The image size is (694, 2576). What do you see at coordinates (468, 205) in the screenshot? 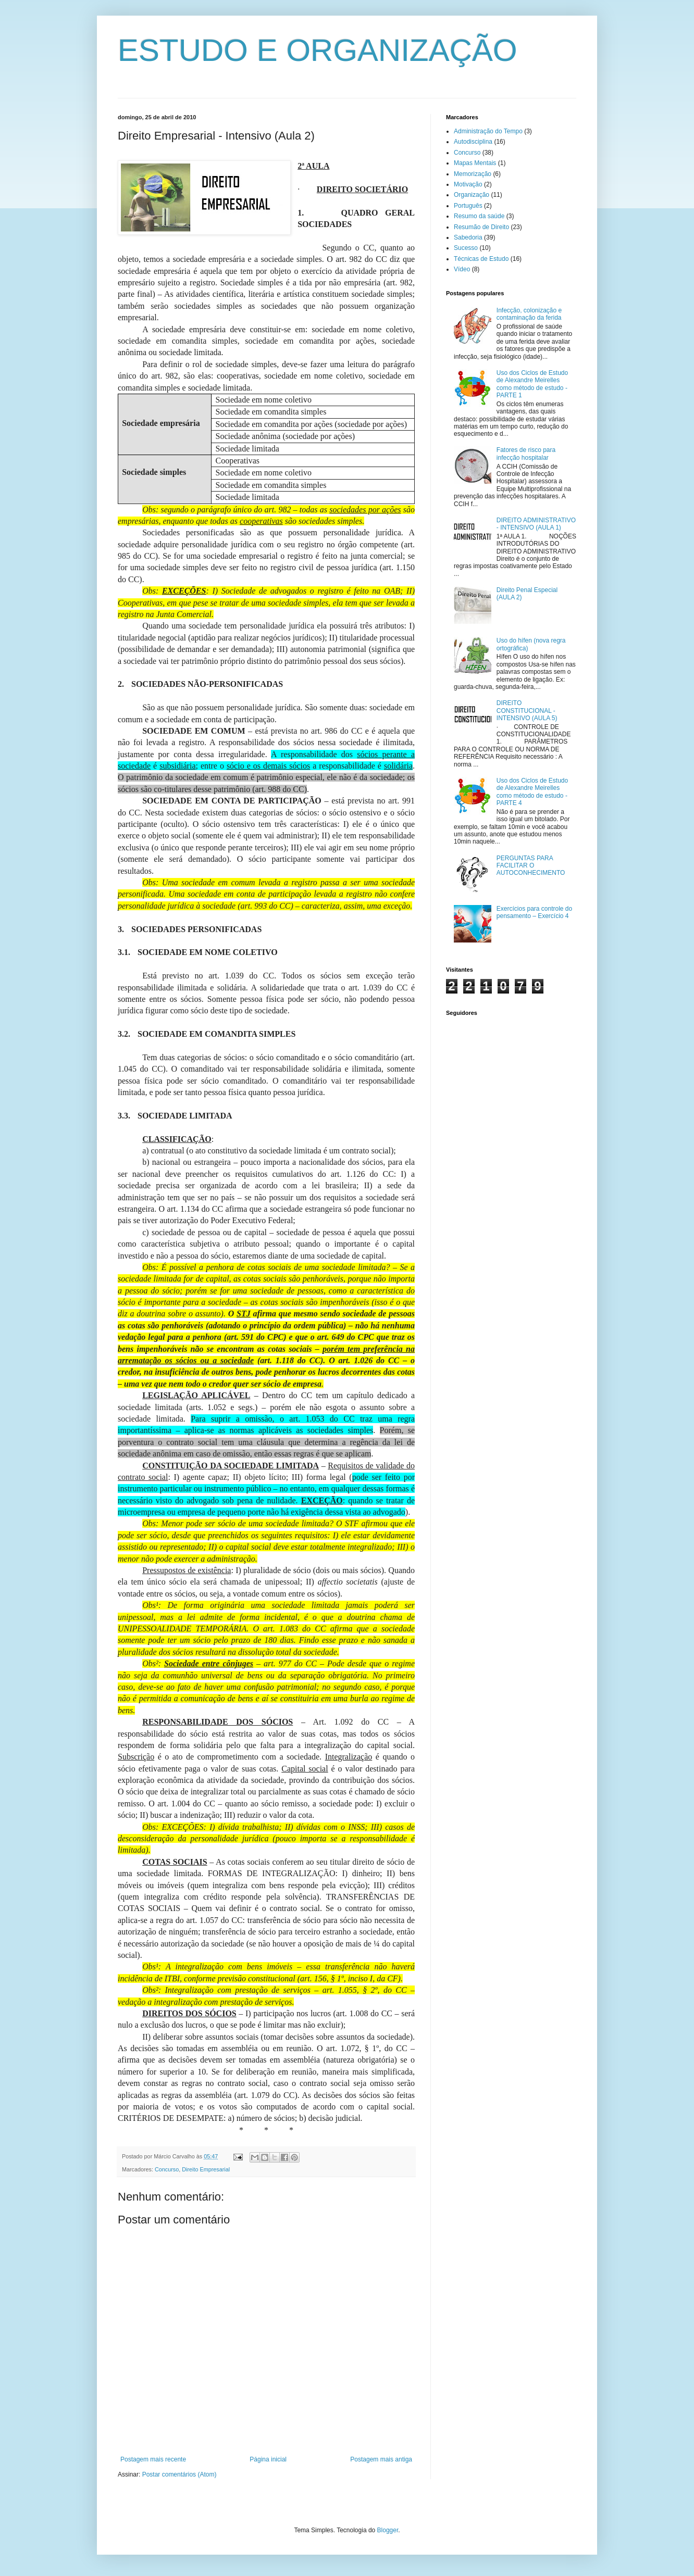
I see `Português` at bounding box center [468, 205].